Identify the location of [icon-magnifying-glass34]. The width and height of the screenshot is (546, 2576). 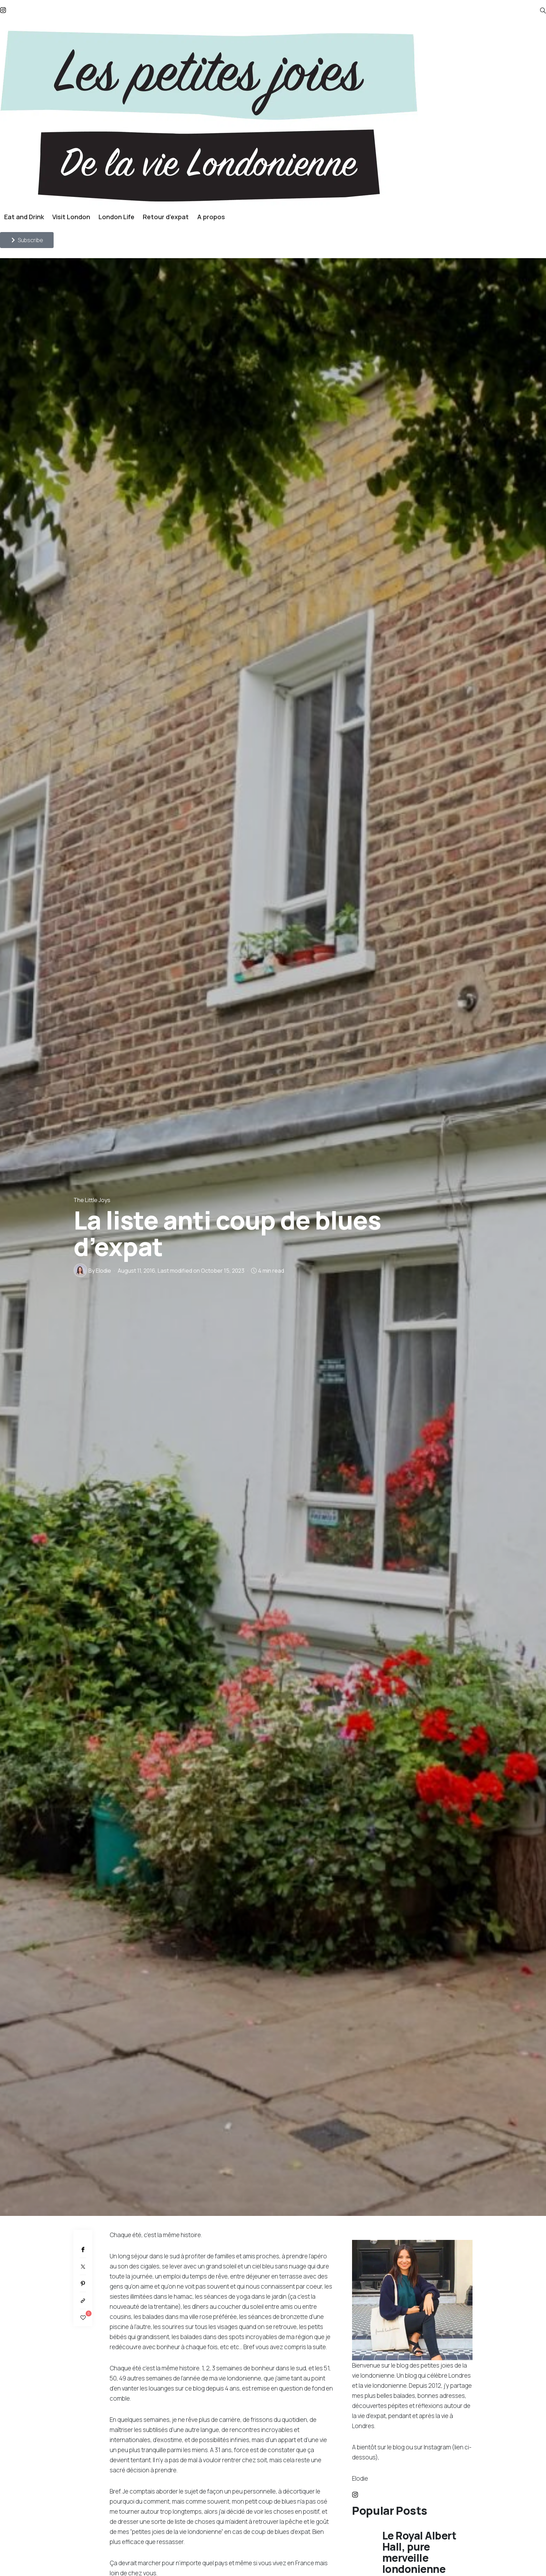
(543, 10).